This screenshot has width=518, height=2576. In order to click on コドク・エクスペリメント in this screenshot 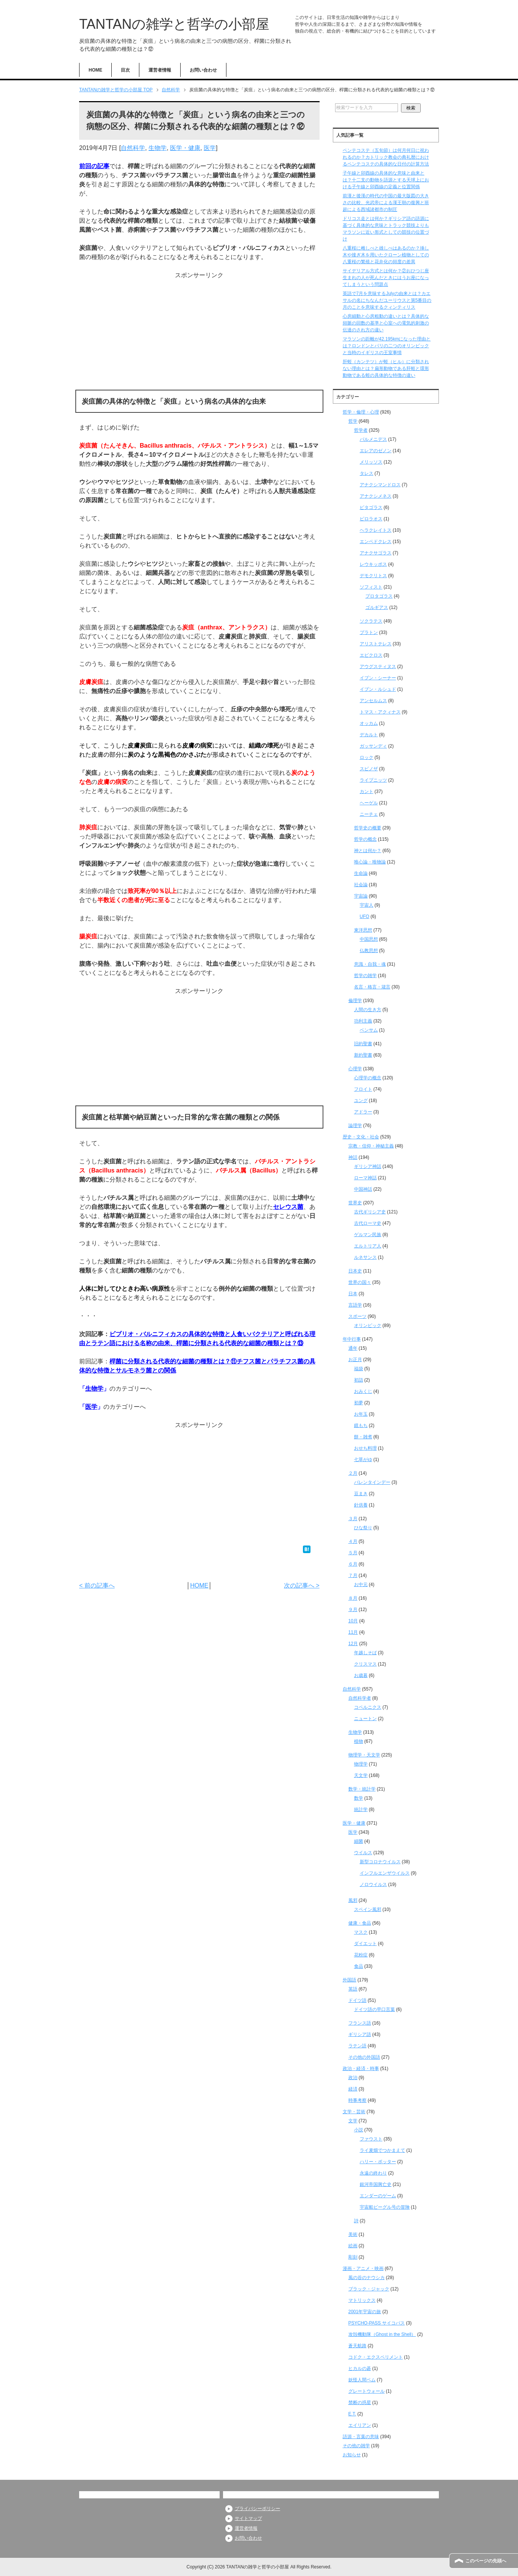, I will do `click(375, 2357)`.